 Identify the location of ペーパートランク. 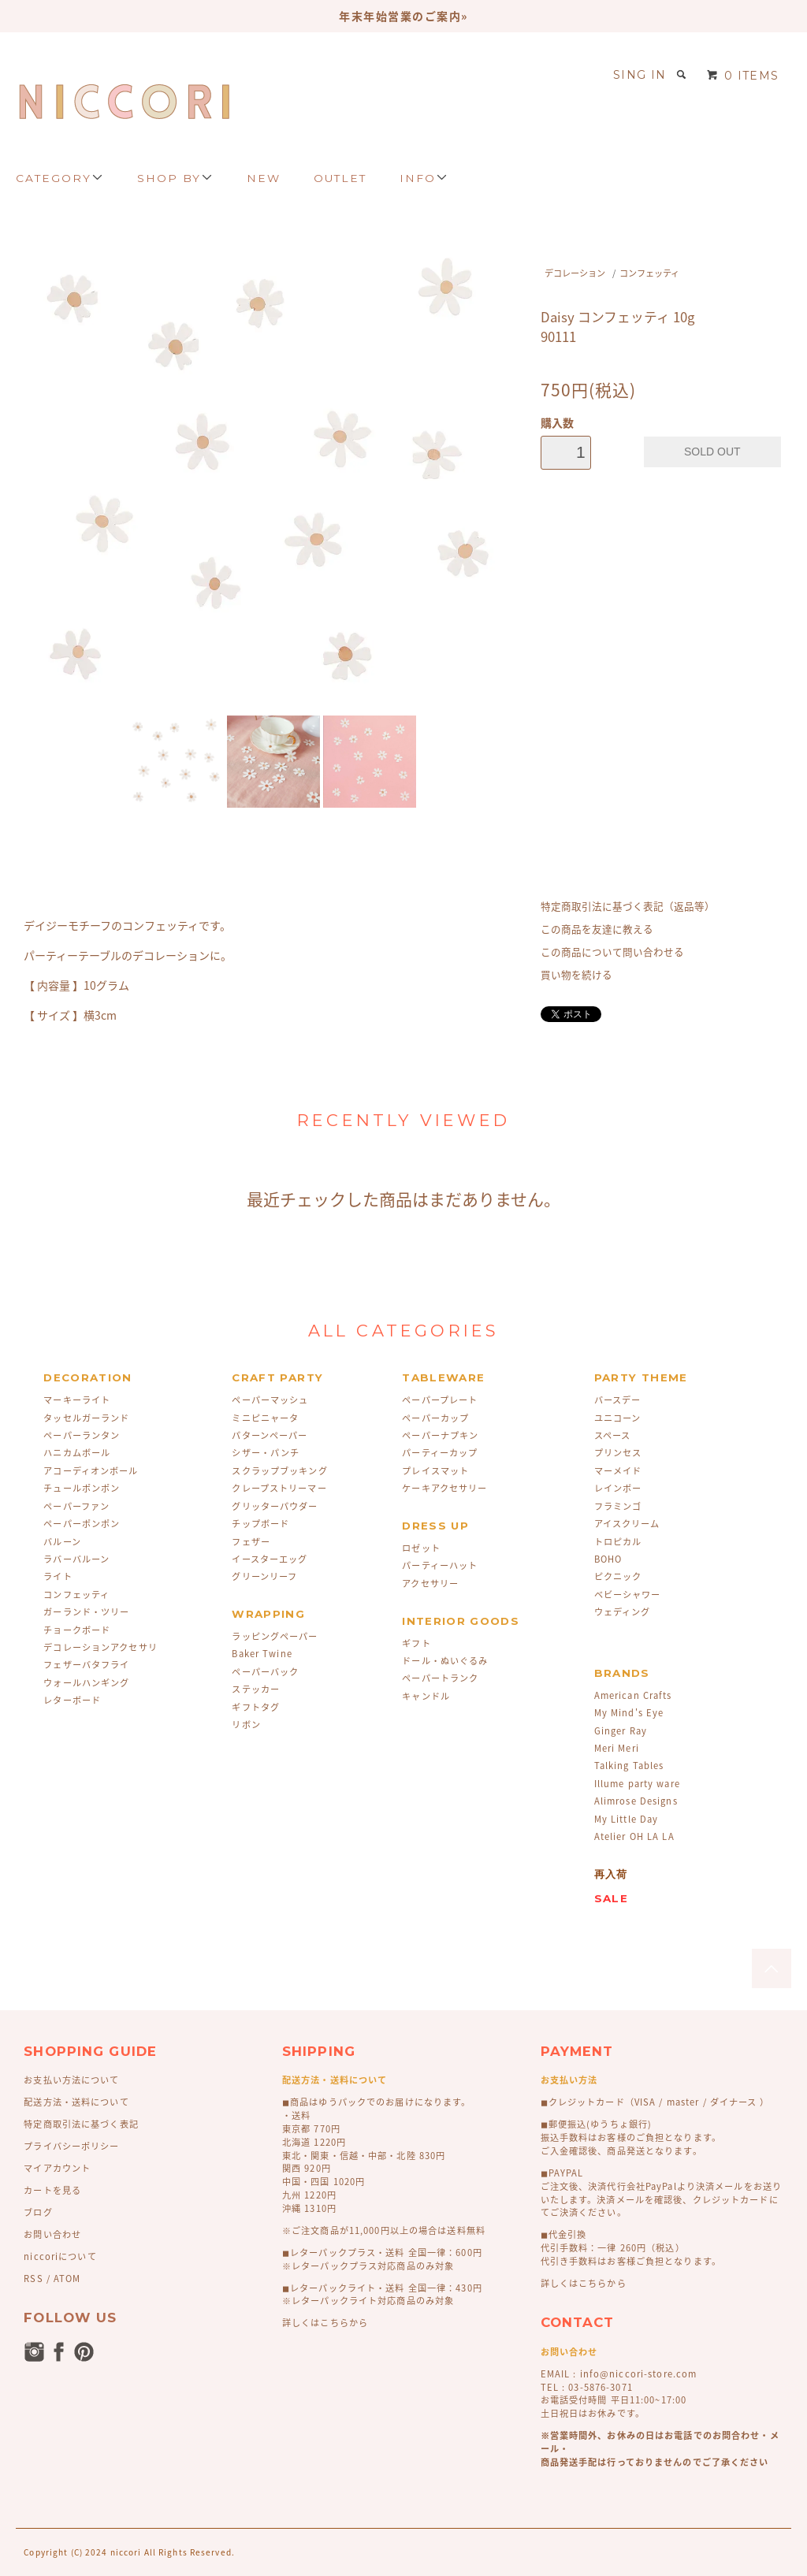
(440, 1678).